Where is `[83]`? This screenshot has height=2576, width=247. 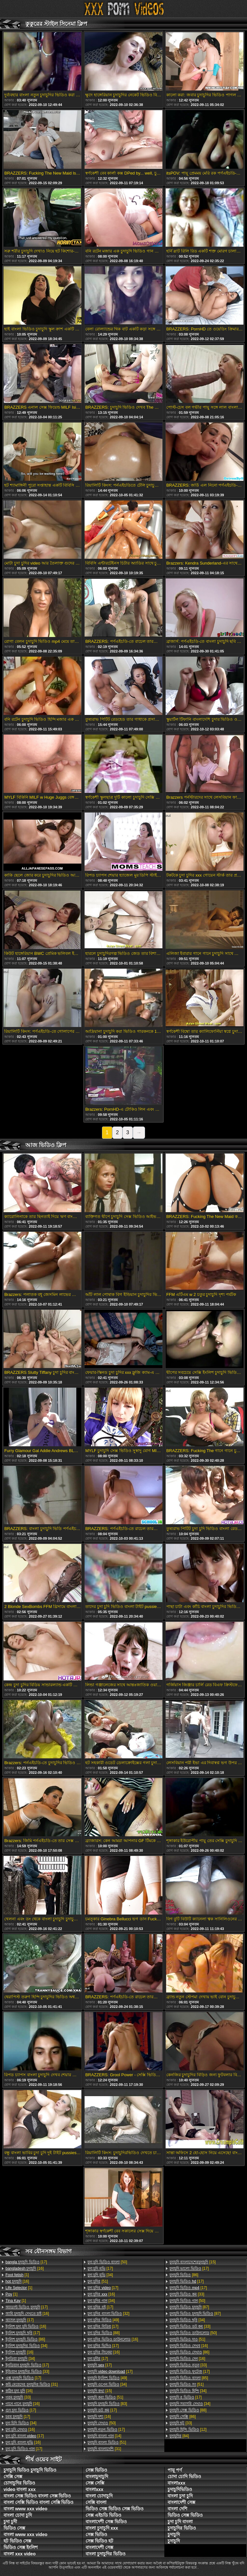 [83] is located at coordinates (107, 2403).